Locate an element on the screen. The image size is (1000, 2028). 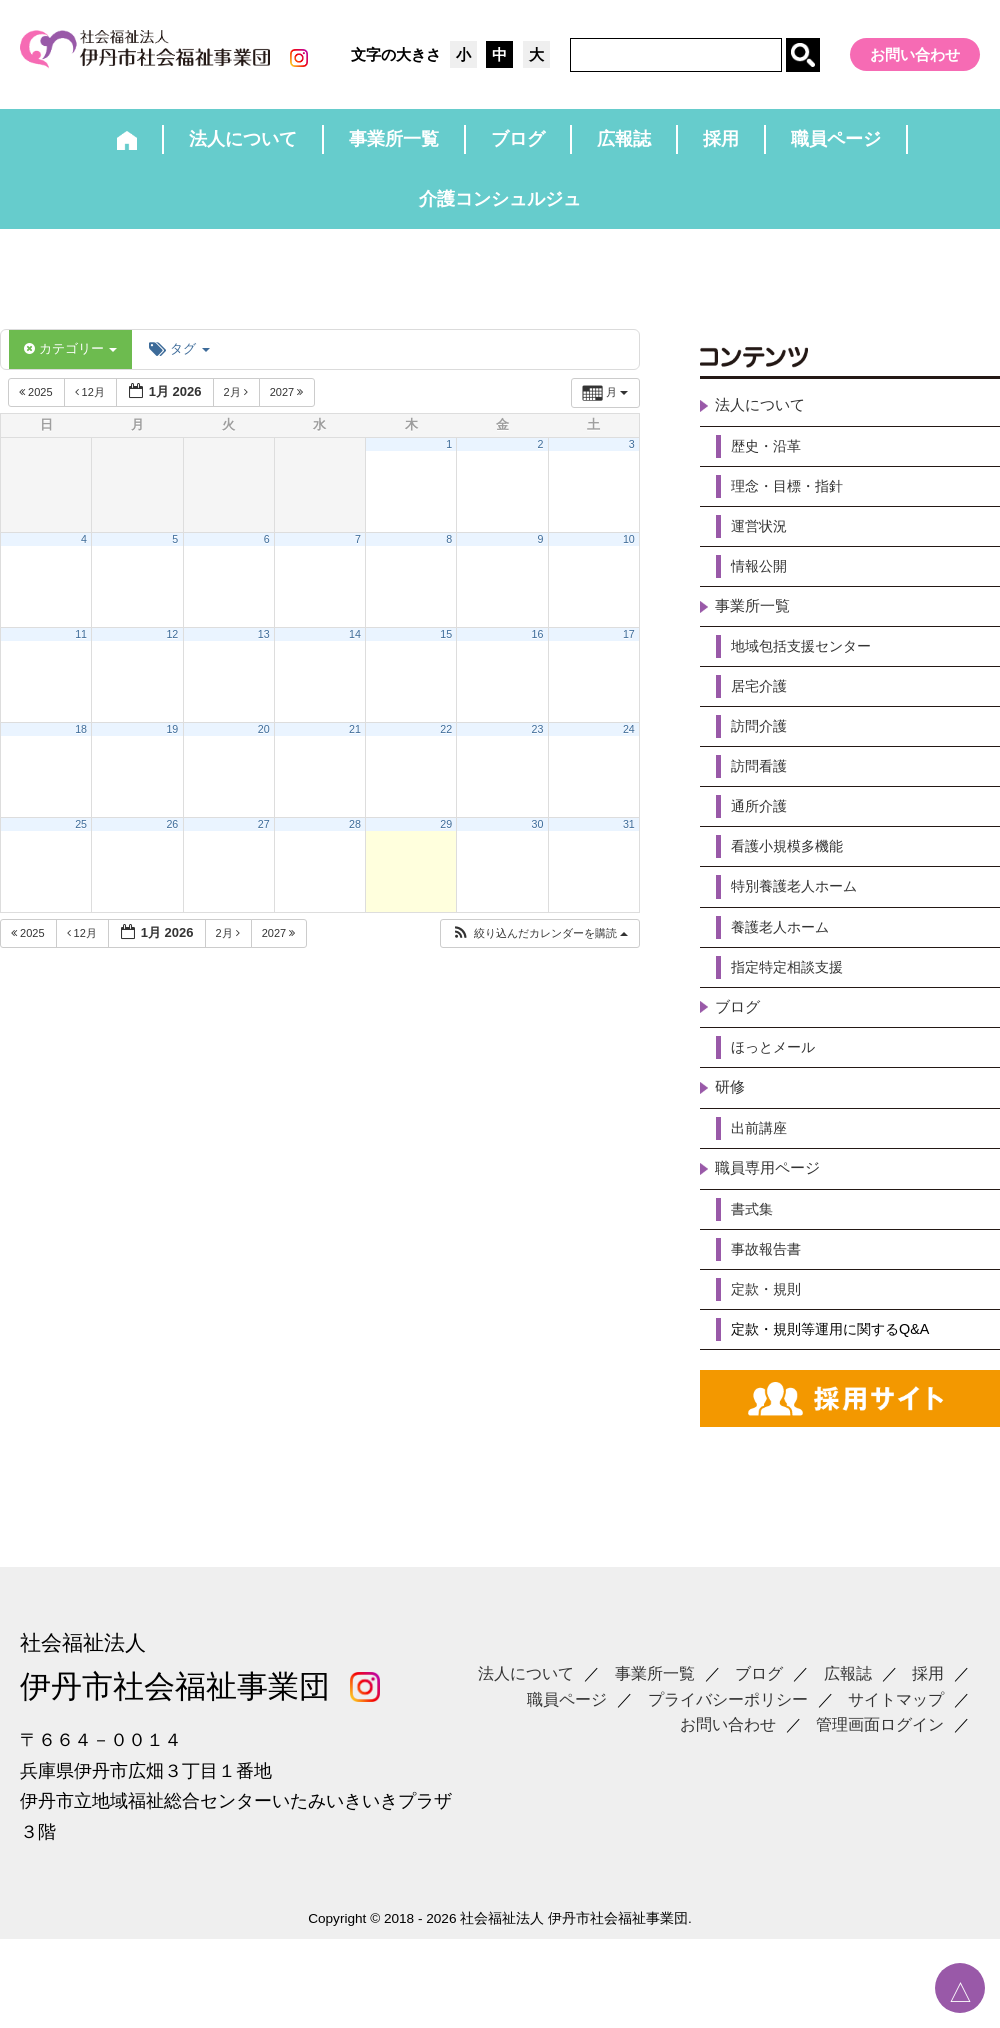
書式集 is located at coordinates (755, 1270).